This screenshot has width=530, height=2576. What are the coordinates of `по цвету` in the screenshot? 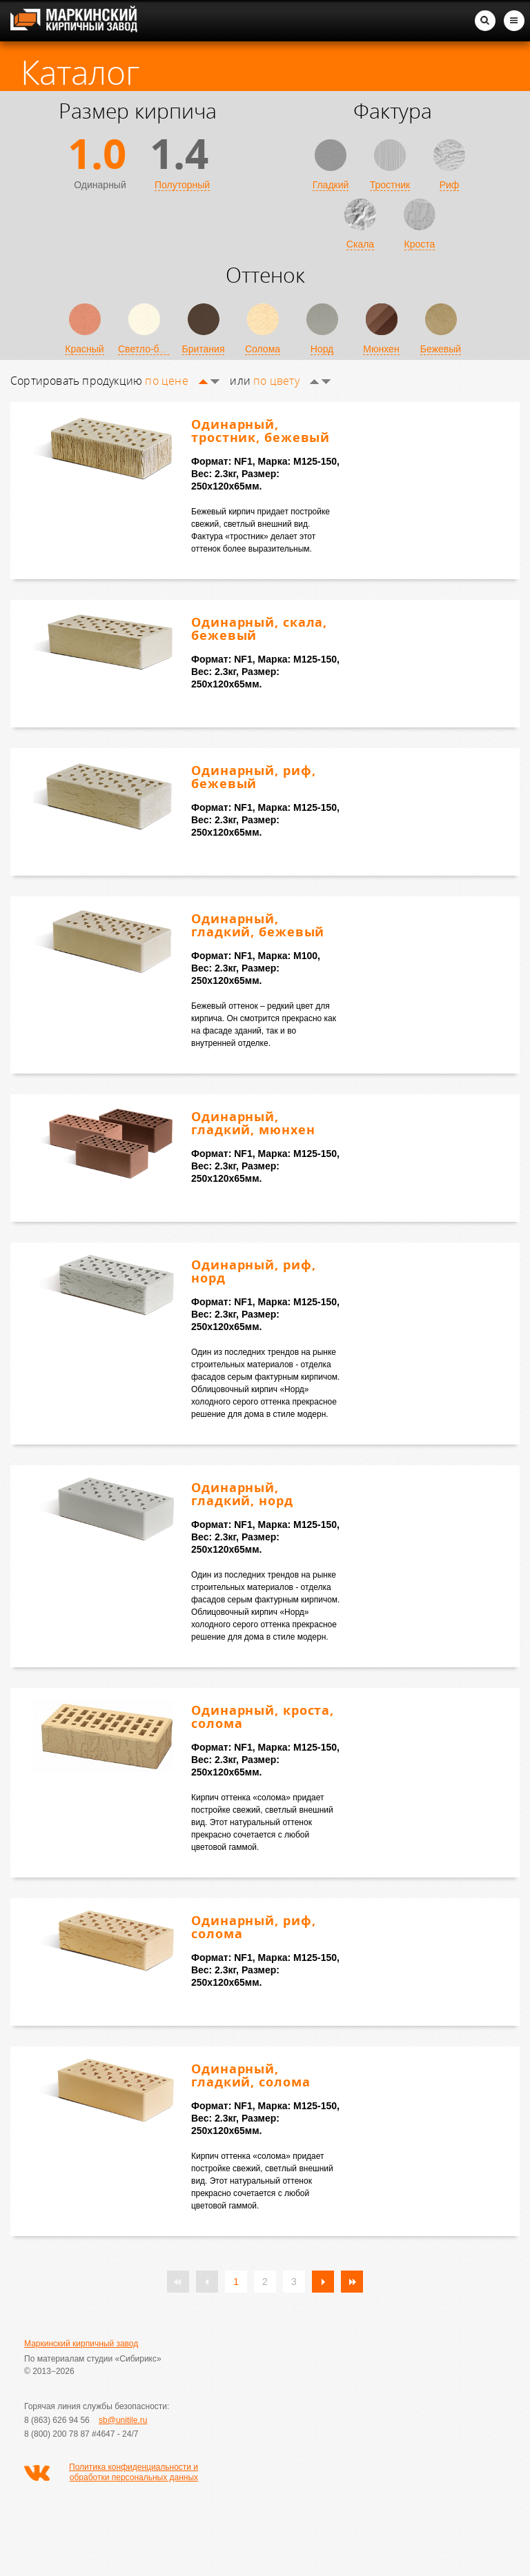 It's located at (292, 381).